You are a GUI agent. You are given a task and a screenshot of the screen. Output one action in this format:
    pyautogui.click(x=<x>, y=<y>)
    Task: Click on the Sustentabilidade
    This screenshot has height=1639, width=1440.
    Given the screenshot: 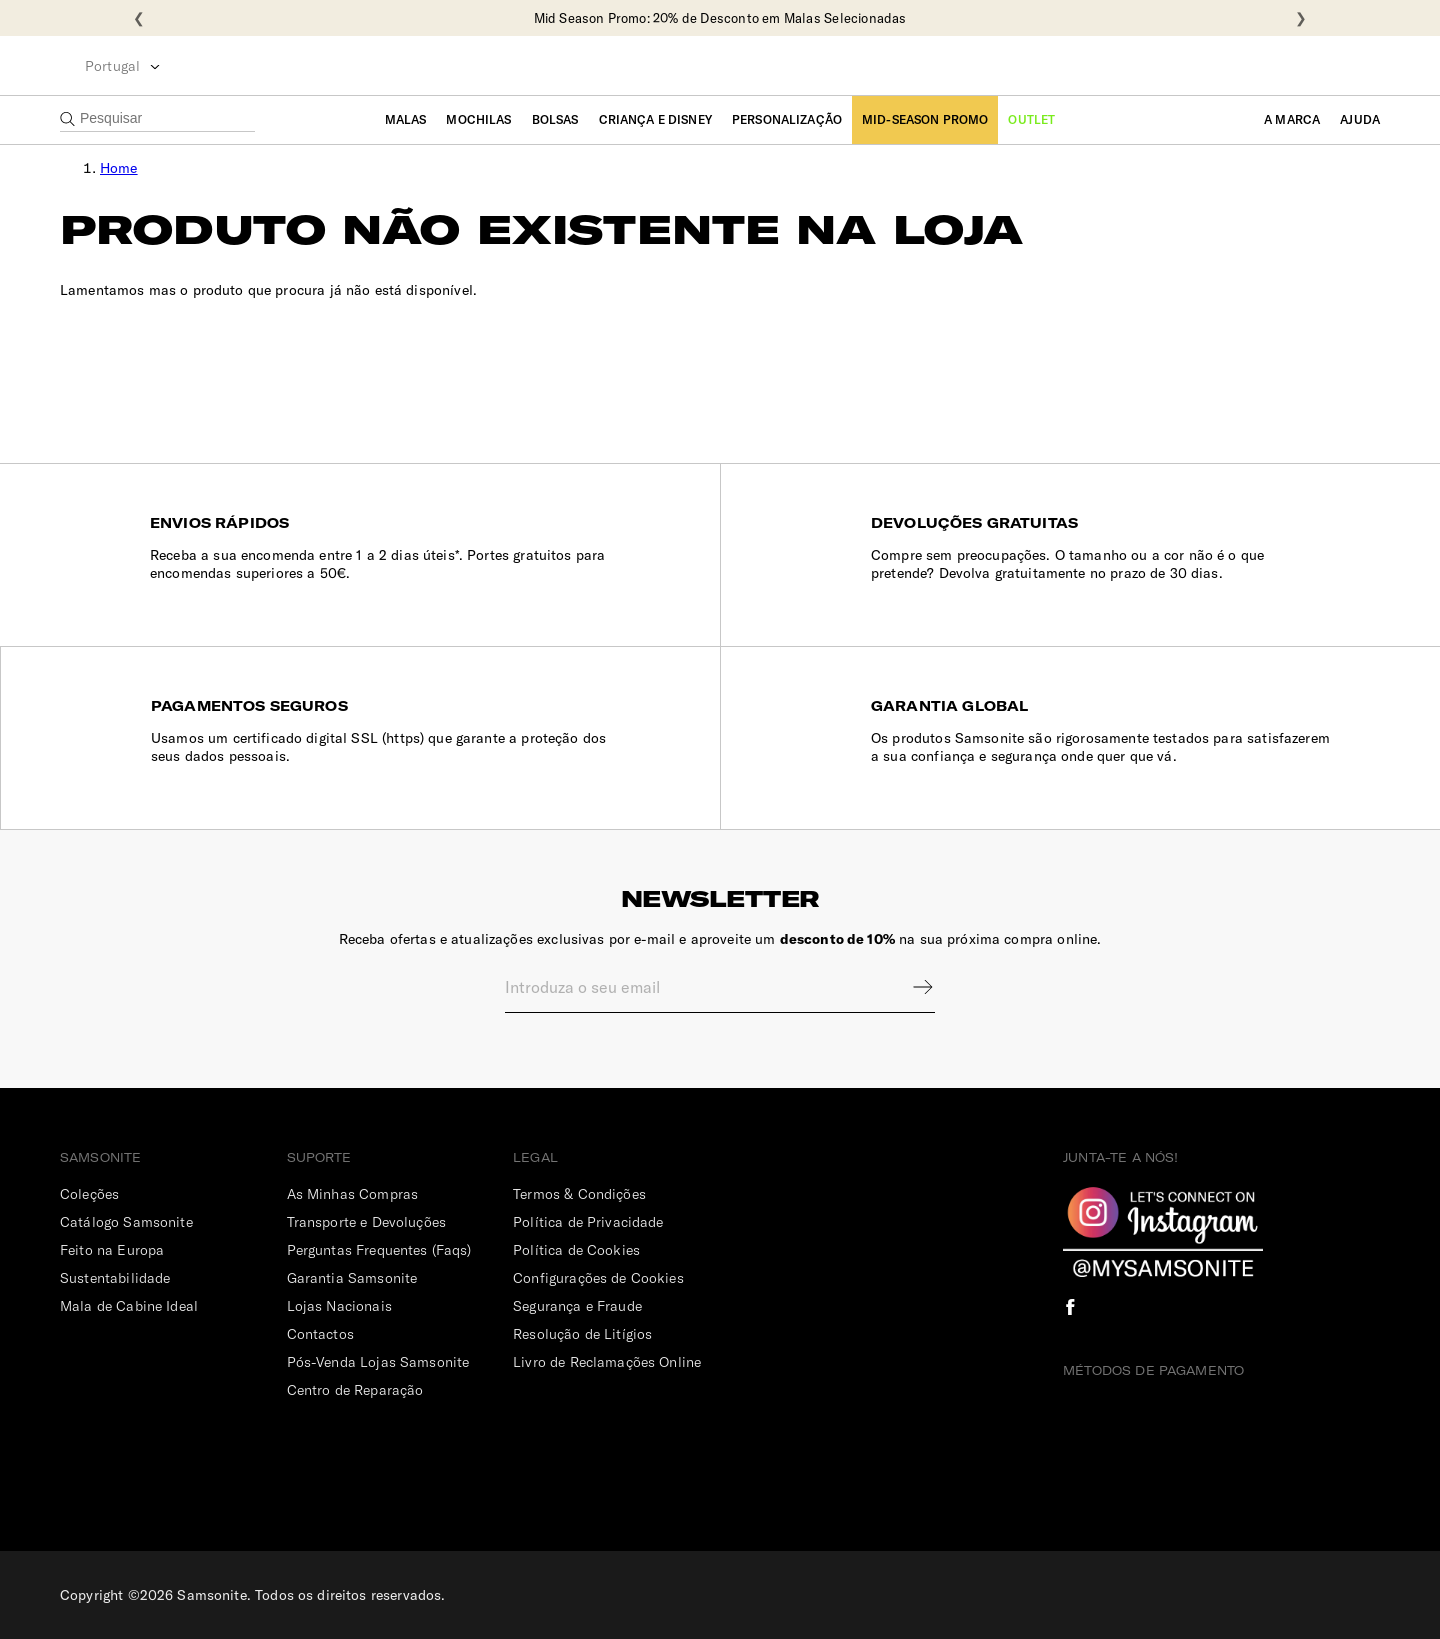 What is the action you would take?
    pyautogui.click(x=115, y=1278)
    